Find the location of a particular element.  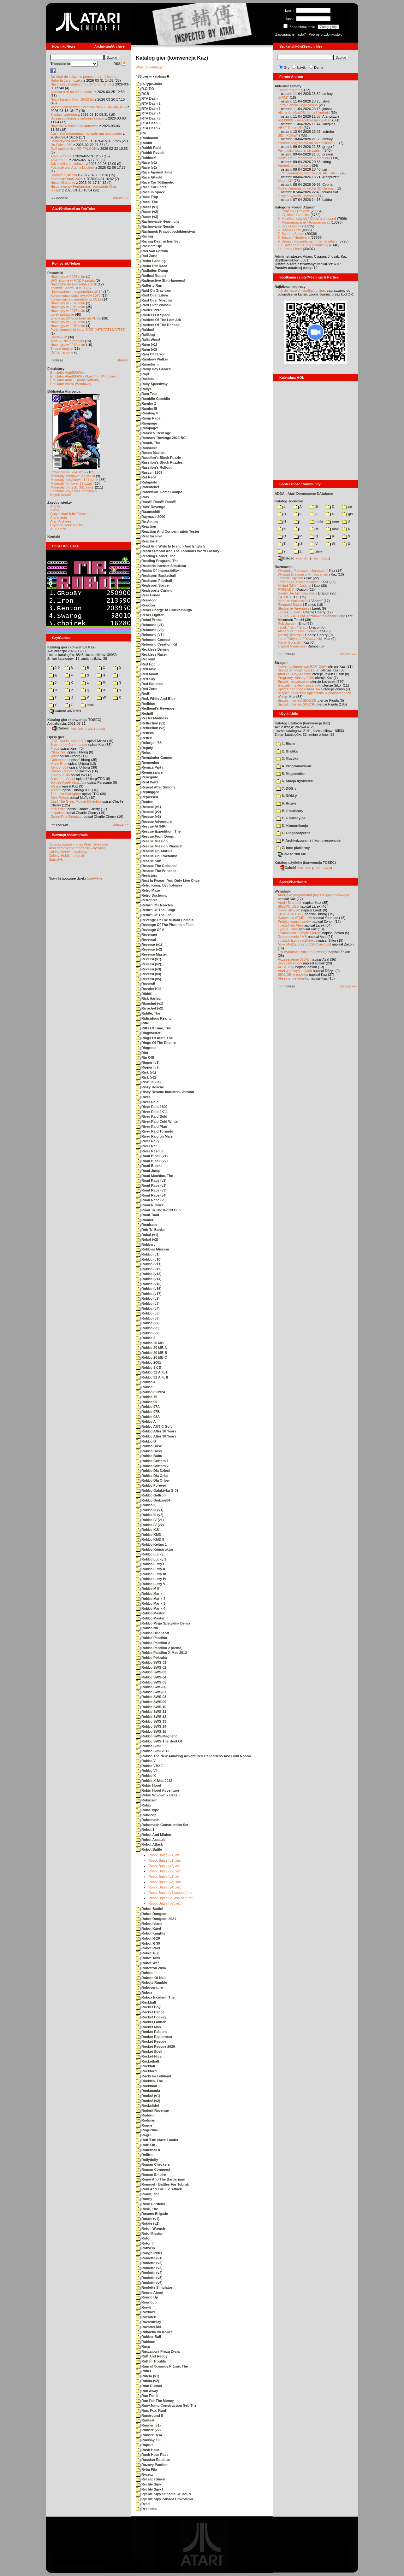

Atari demoscene database - dyskusja is located at coordinates (77, 848).